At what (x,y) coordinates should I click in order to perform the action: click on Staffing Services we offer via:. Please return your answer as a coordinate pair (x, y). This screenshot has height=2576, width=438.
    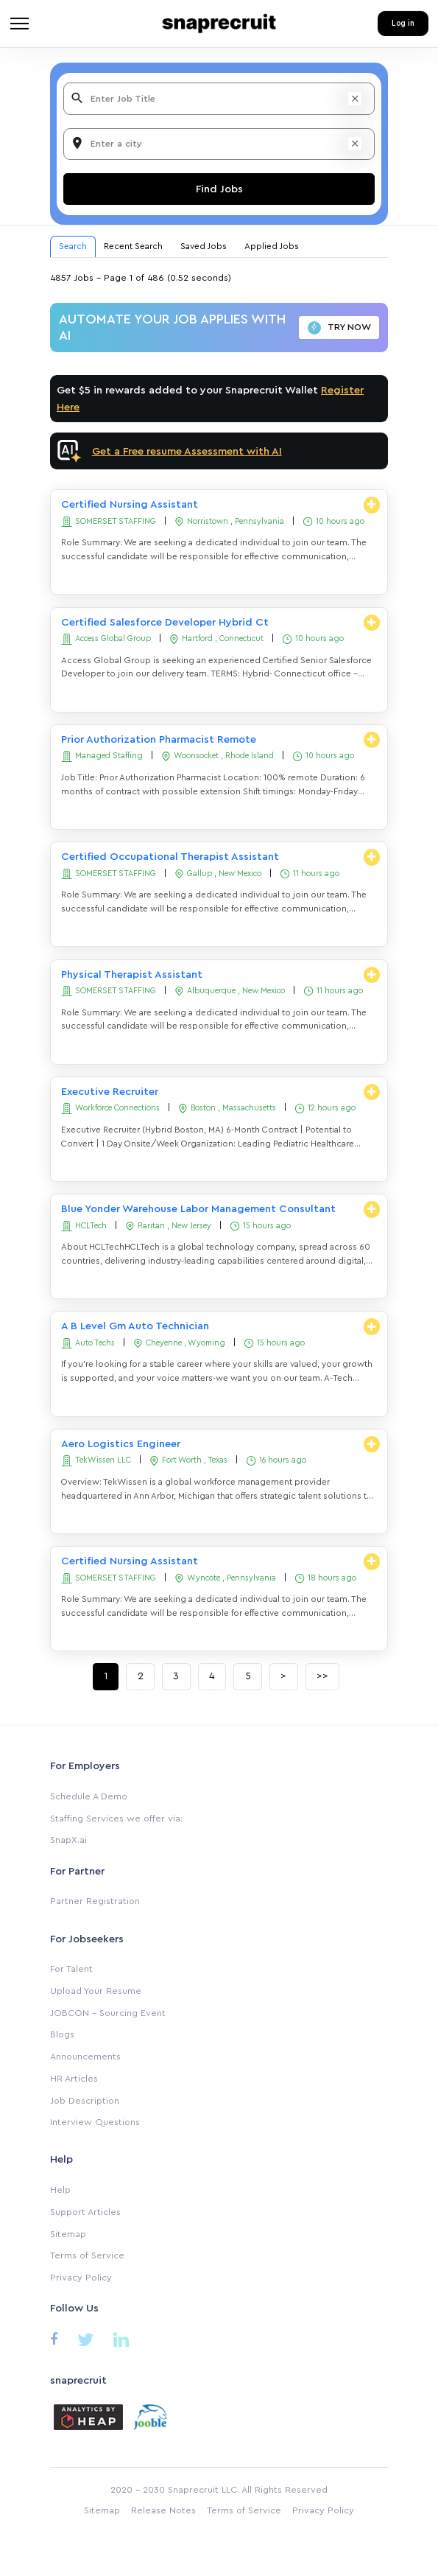
    Looking at the image, I should click on (116, 1818).